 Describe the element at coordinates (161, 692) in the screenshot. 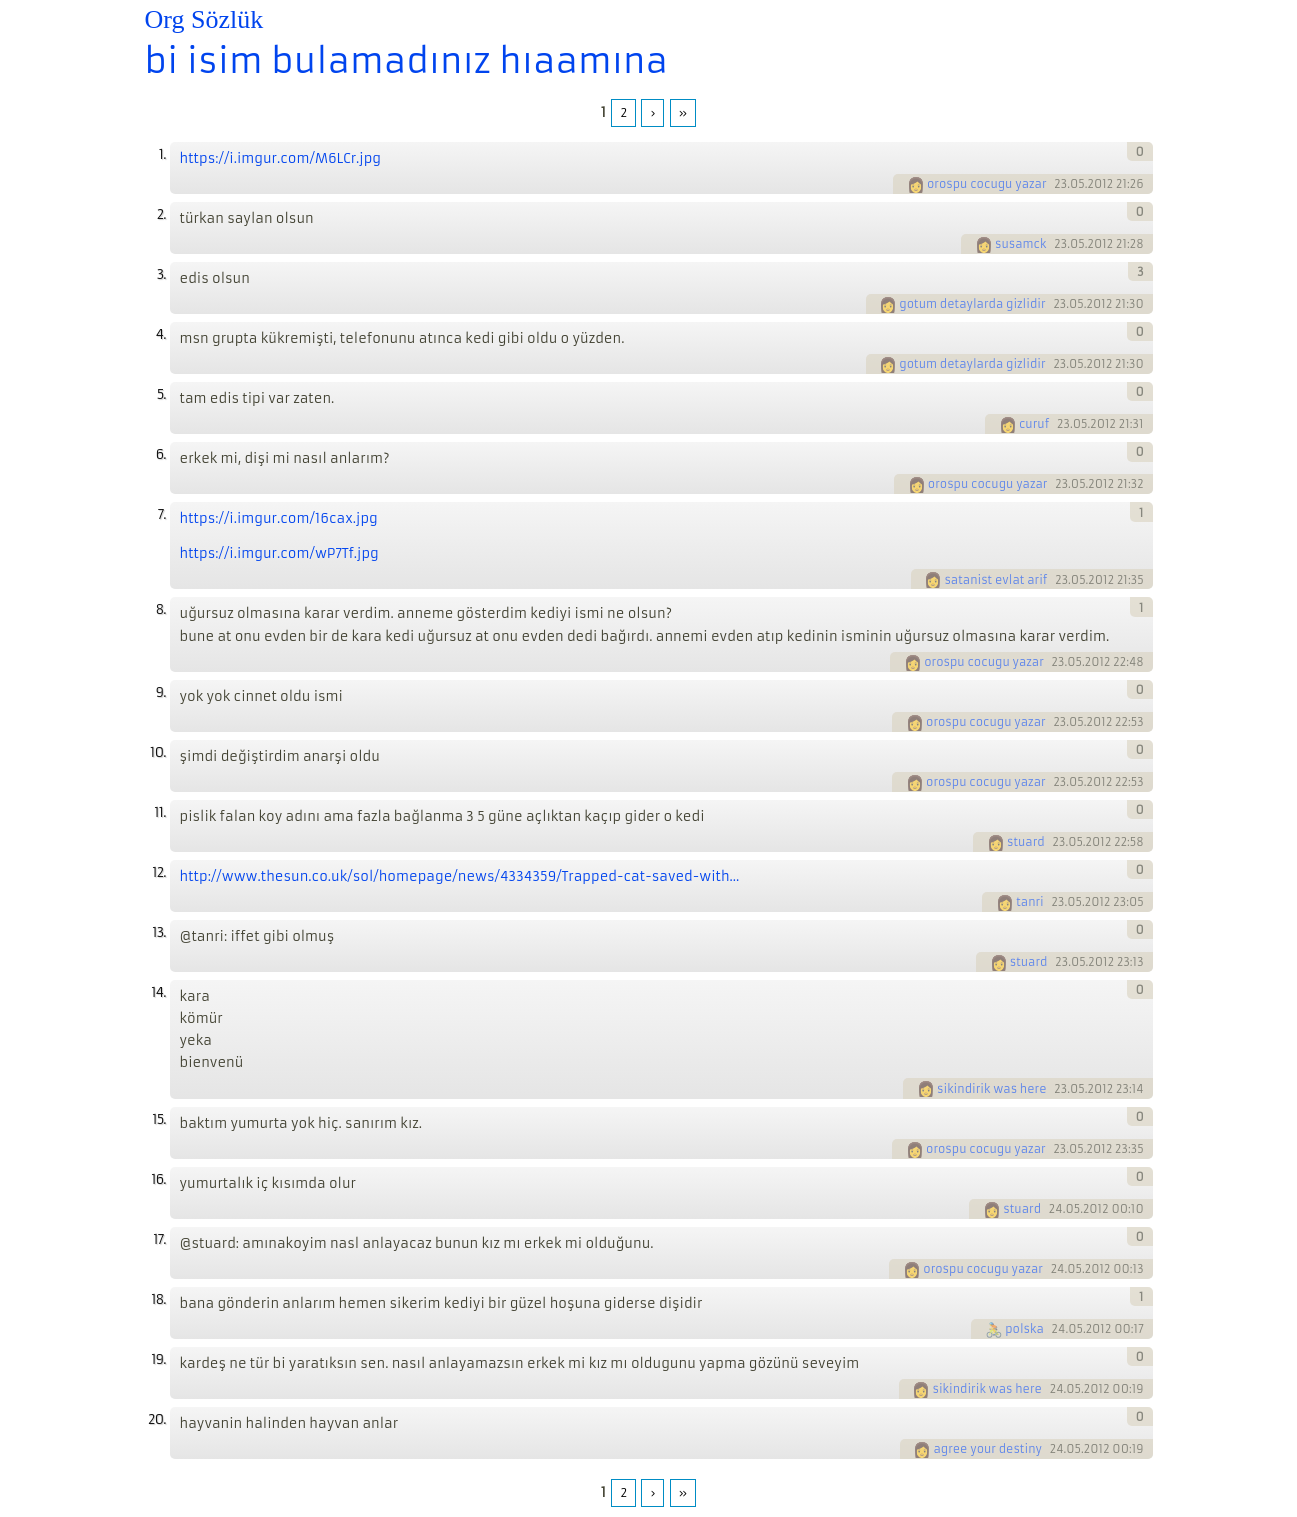

I see `9.` at that location.